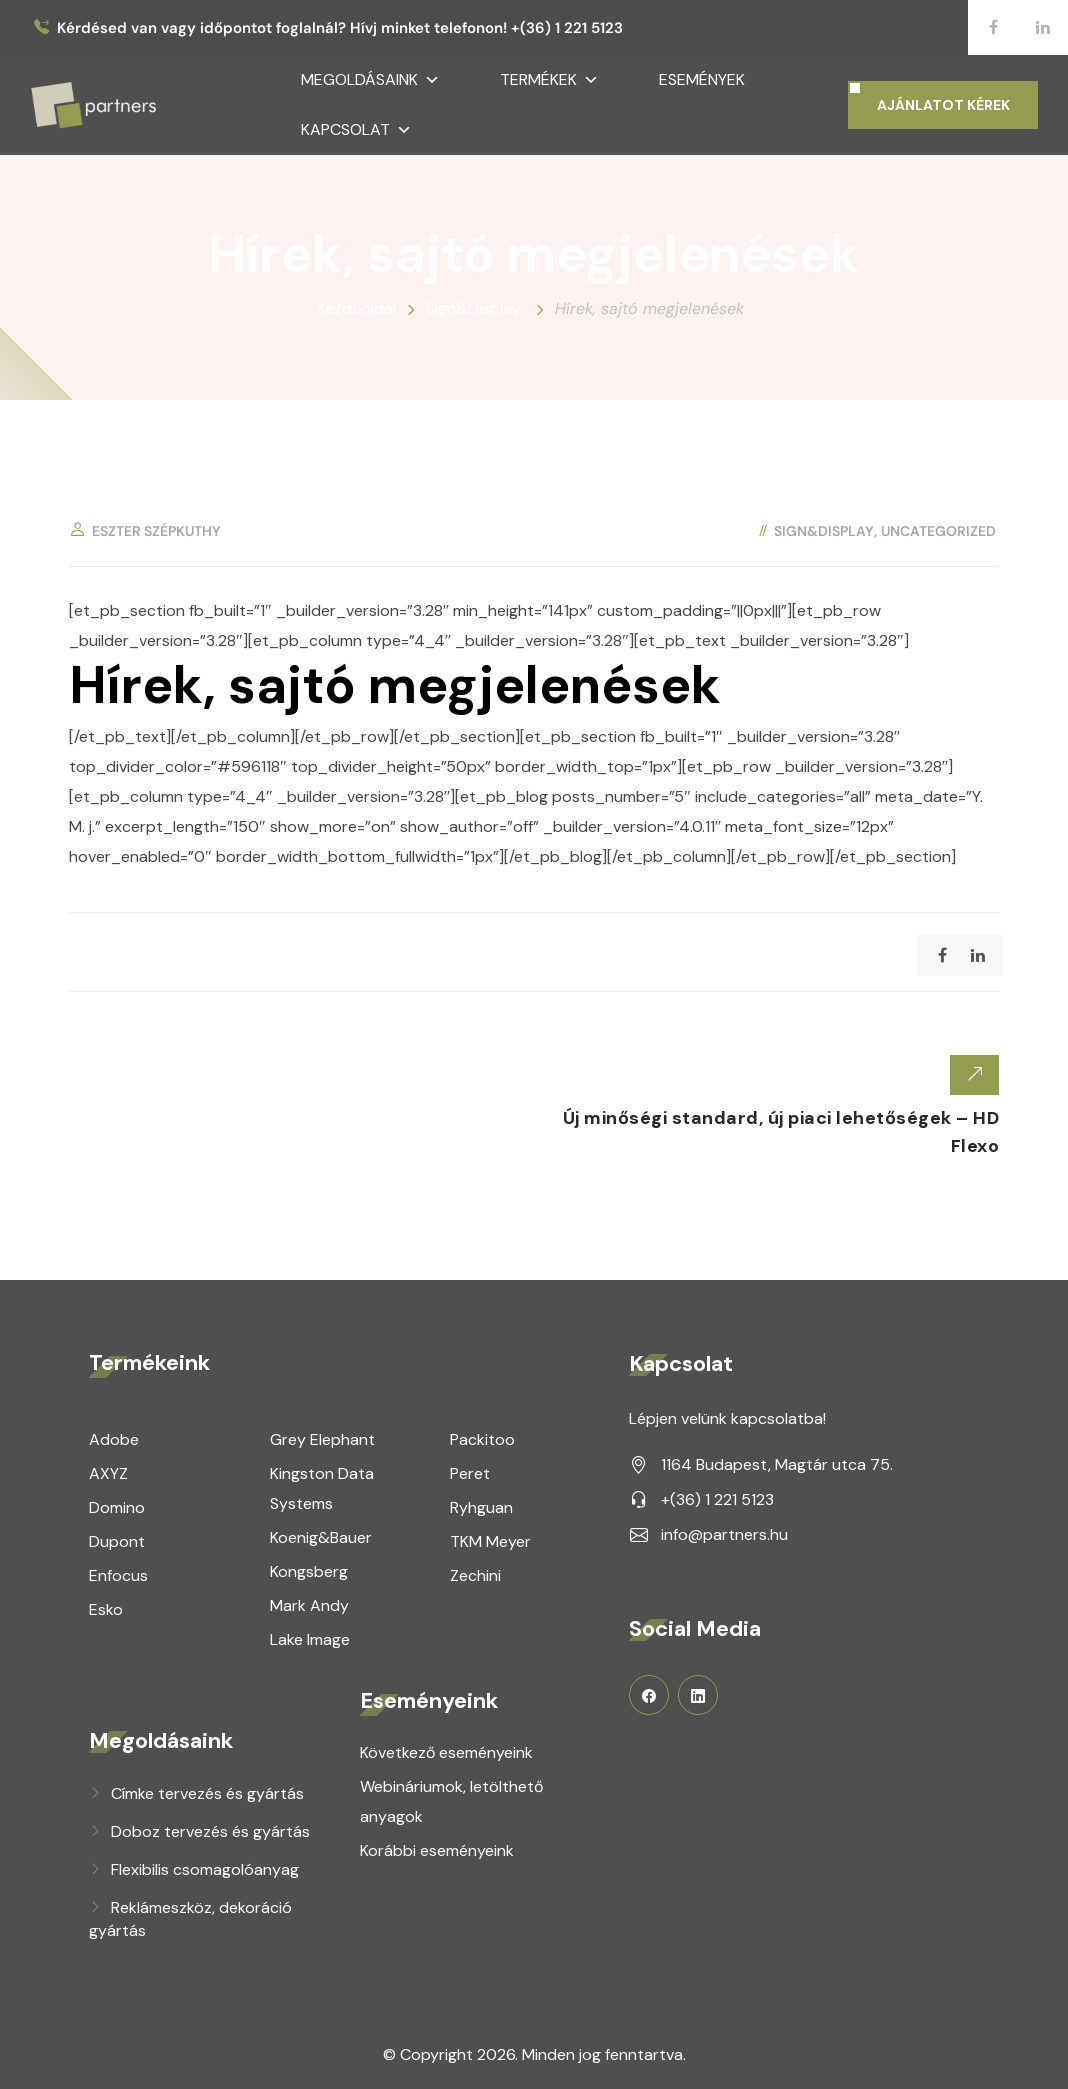  What do you see at coordinates (938, 531) in the screenshot?
I see `Uncategorized` at bounding box center [938, 531].